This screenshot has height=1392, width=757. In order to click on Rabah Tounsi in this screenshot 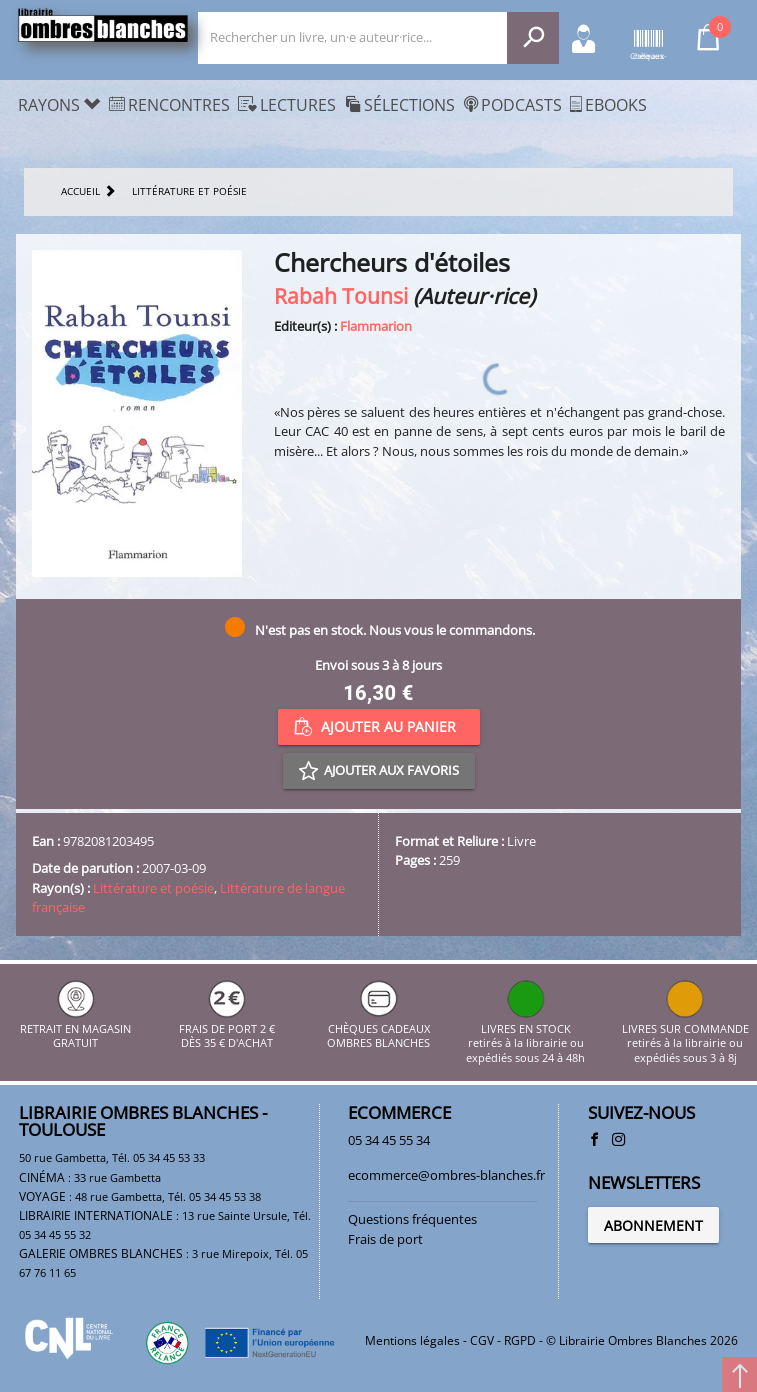, I will do `click(341, 295)`.